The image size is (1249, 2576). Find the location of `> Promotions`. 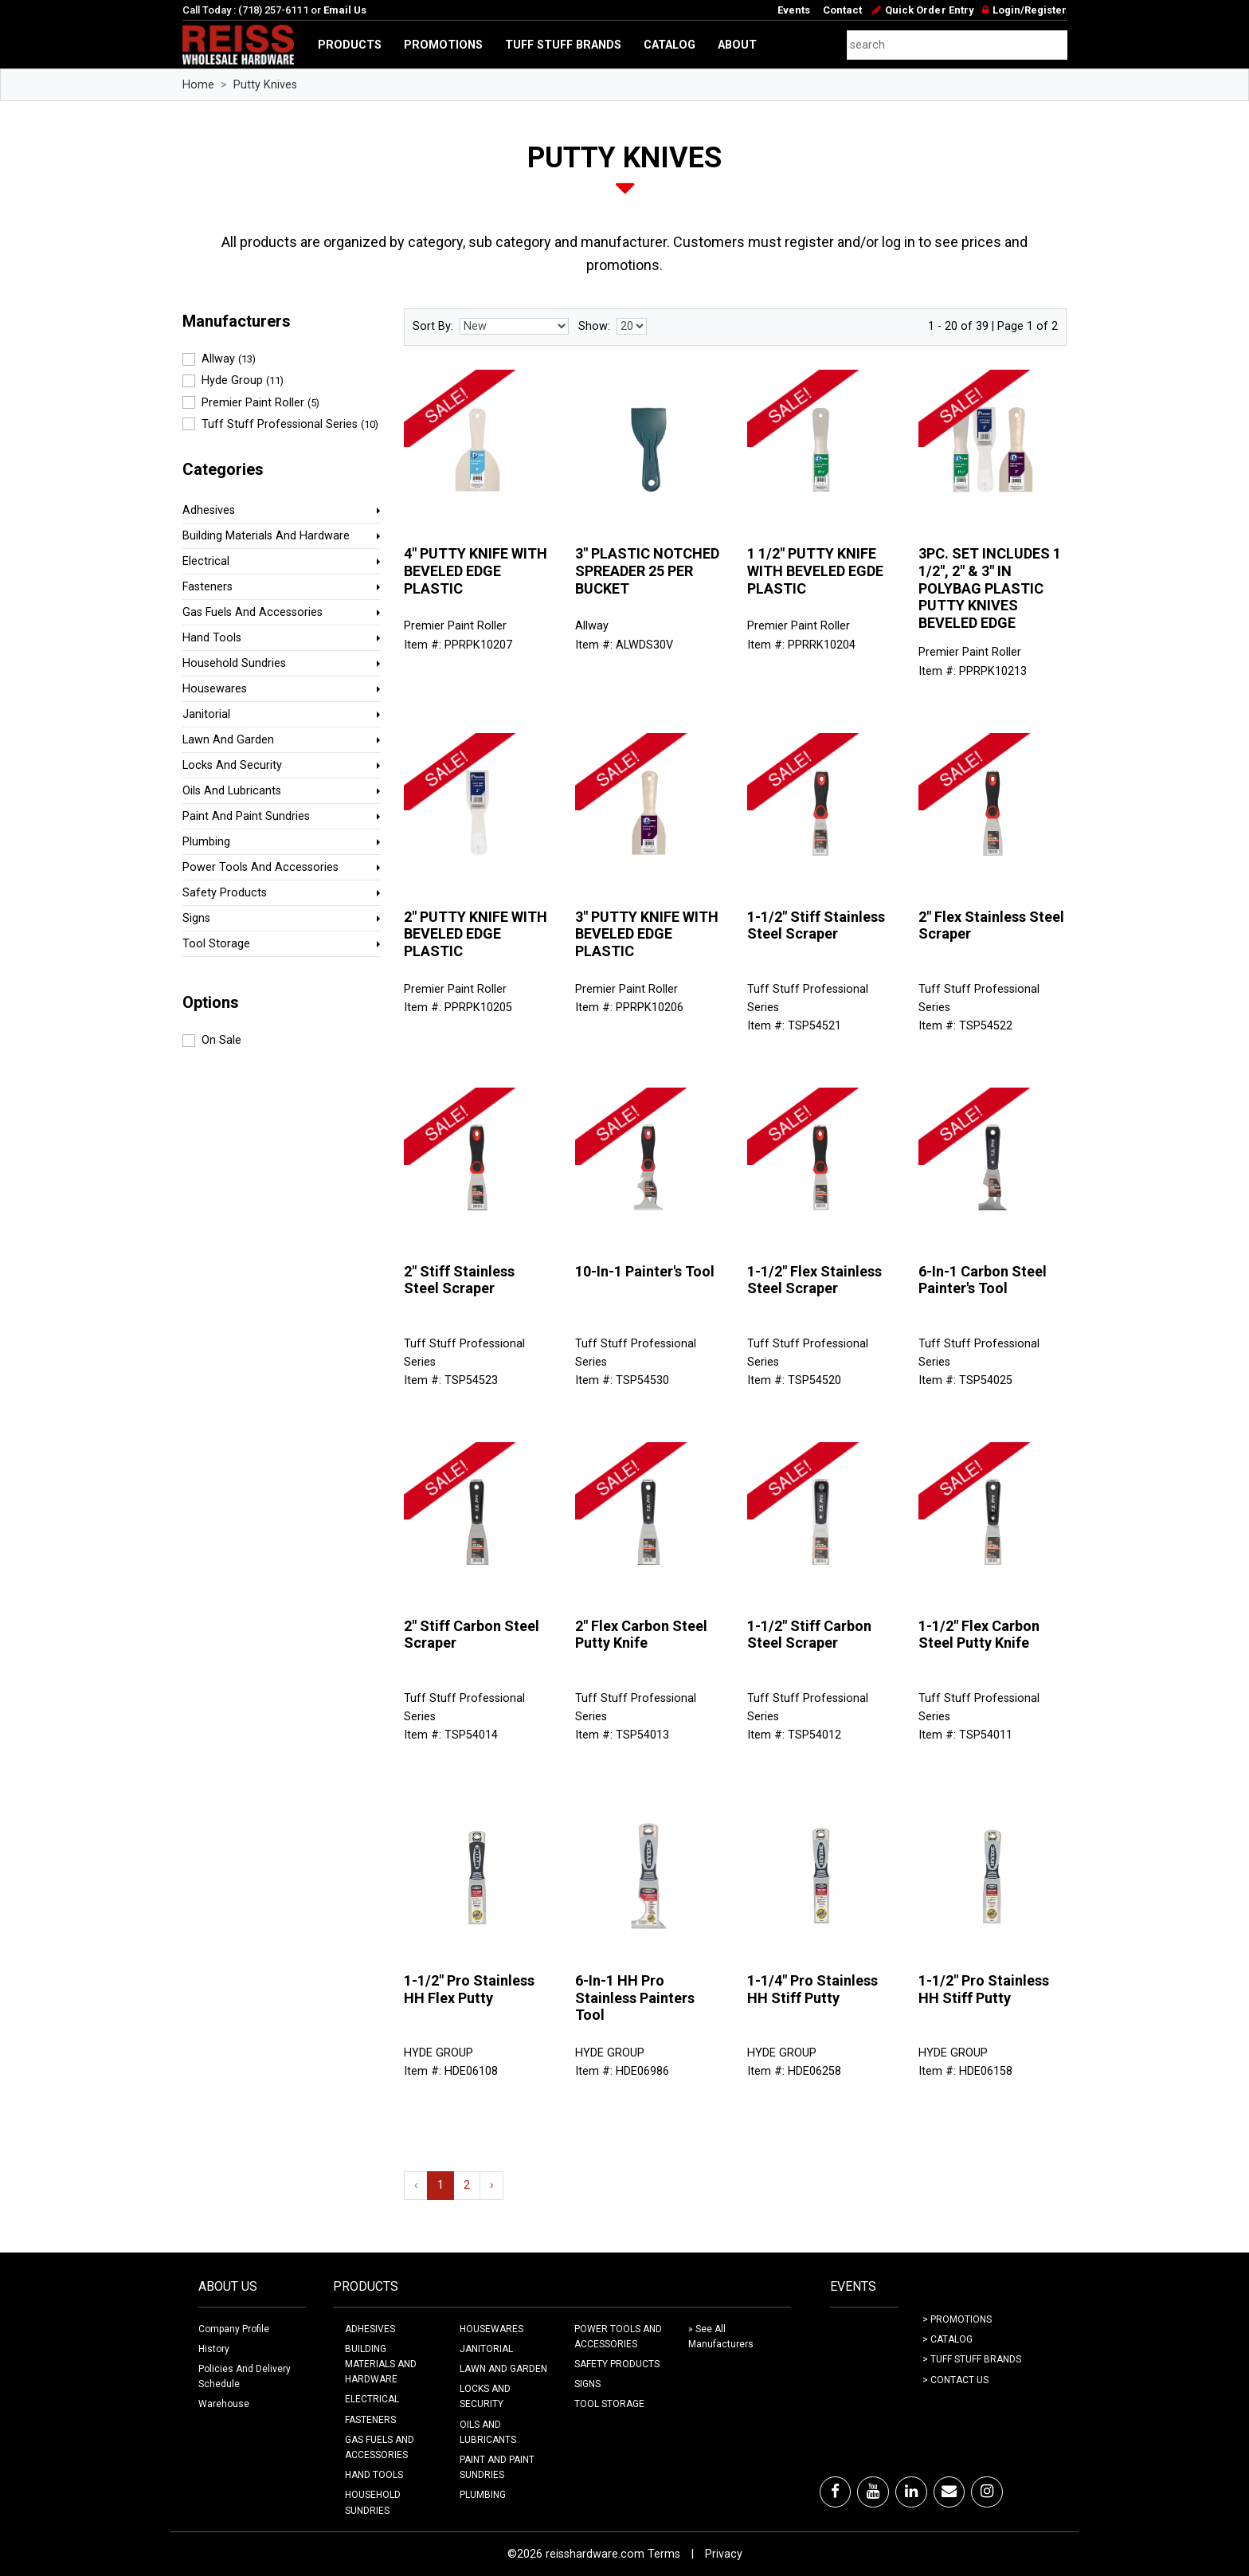

> Promotions is located at coordinates (957, 2319).